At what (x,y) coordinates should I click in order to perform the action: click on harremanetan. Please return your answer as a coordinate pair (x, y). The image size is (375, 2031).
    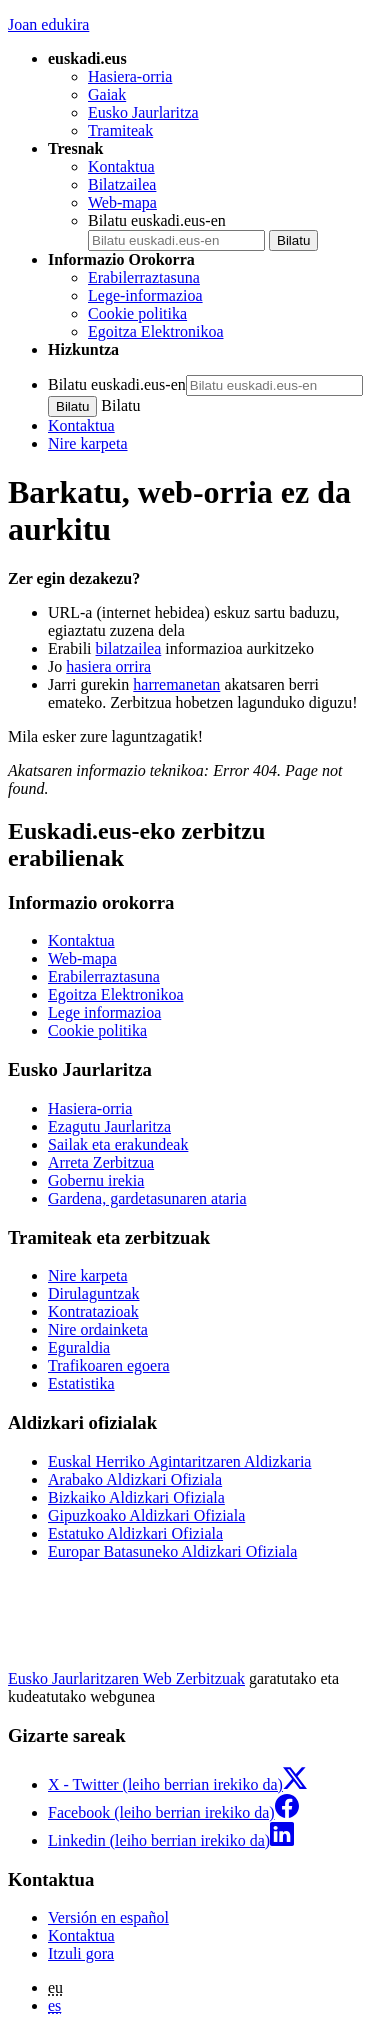
    Looking at the image, I should click on (176, 684).